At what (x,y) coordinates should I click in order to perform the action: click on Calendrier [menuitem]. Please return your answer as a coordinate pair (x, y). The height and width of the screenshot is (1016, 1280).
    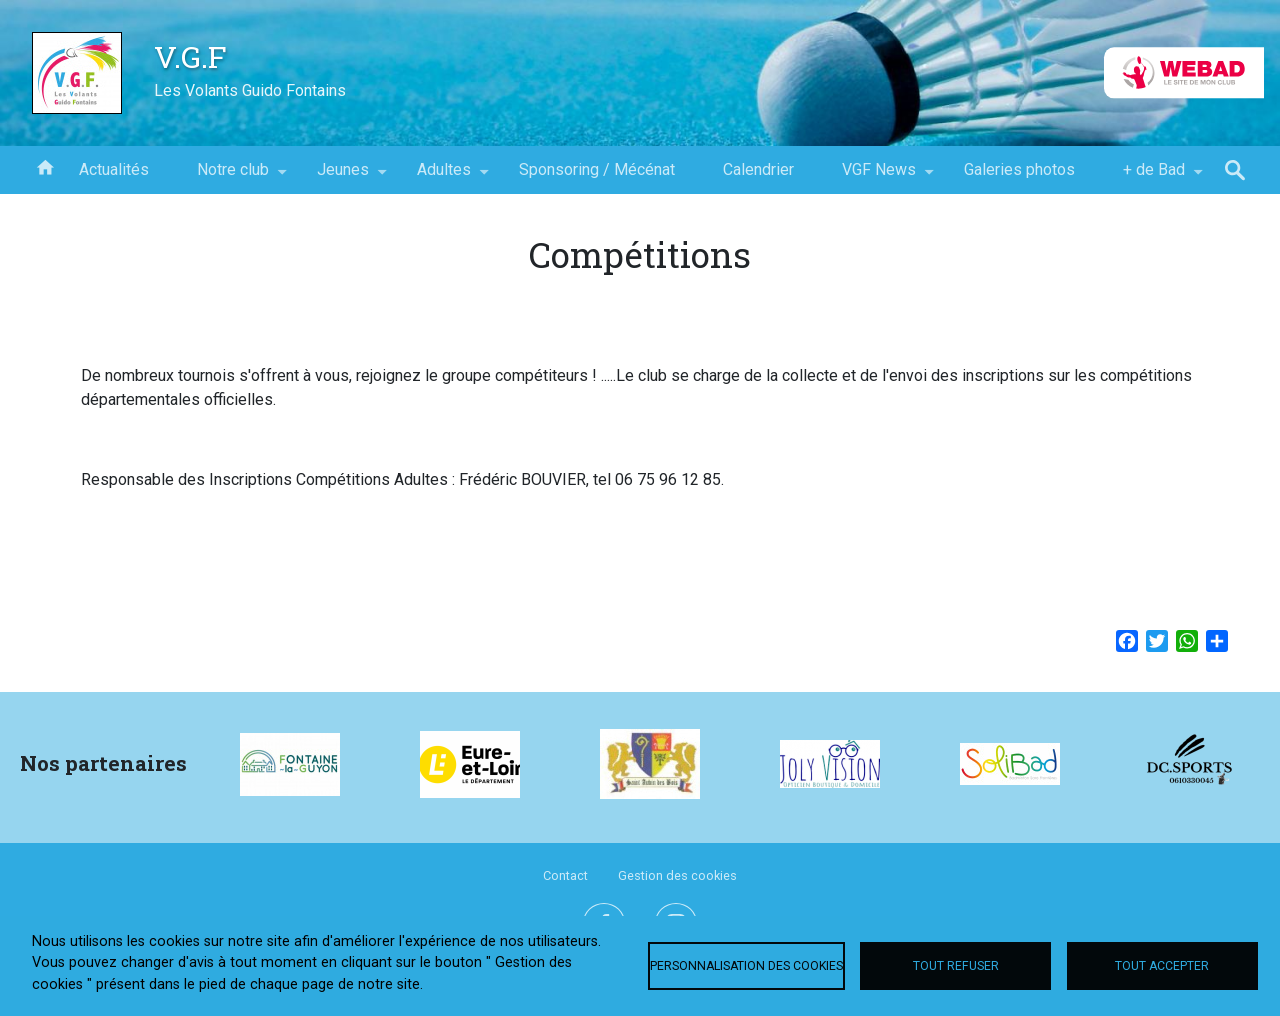
    Looking at the image, I should click on (758, 169).